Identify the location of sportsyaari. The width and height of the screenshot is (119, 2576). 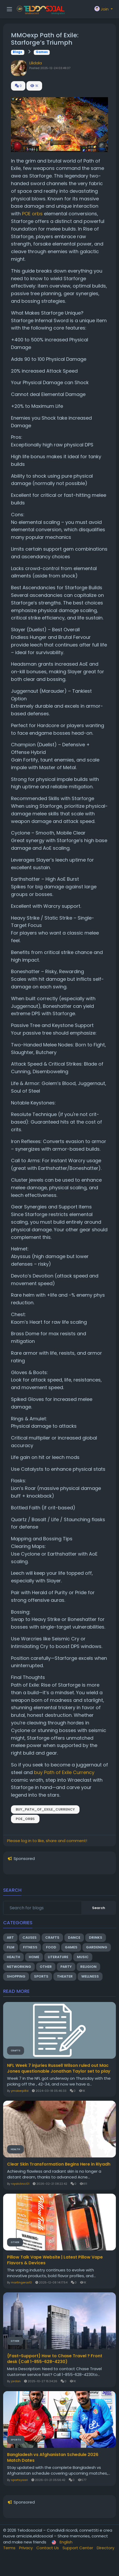
(19, 2480).